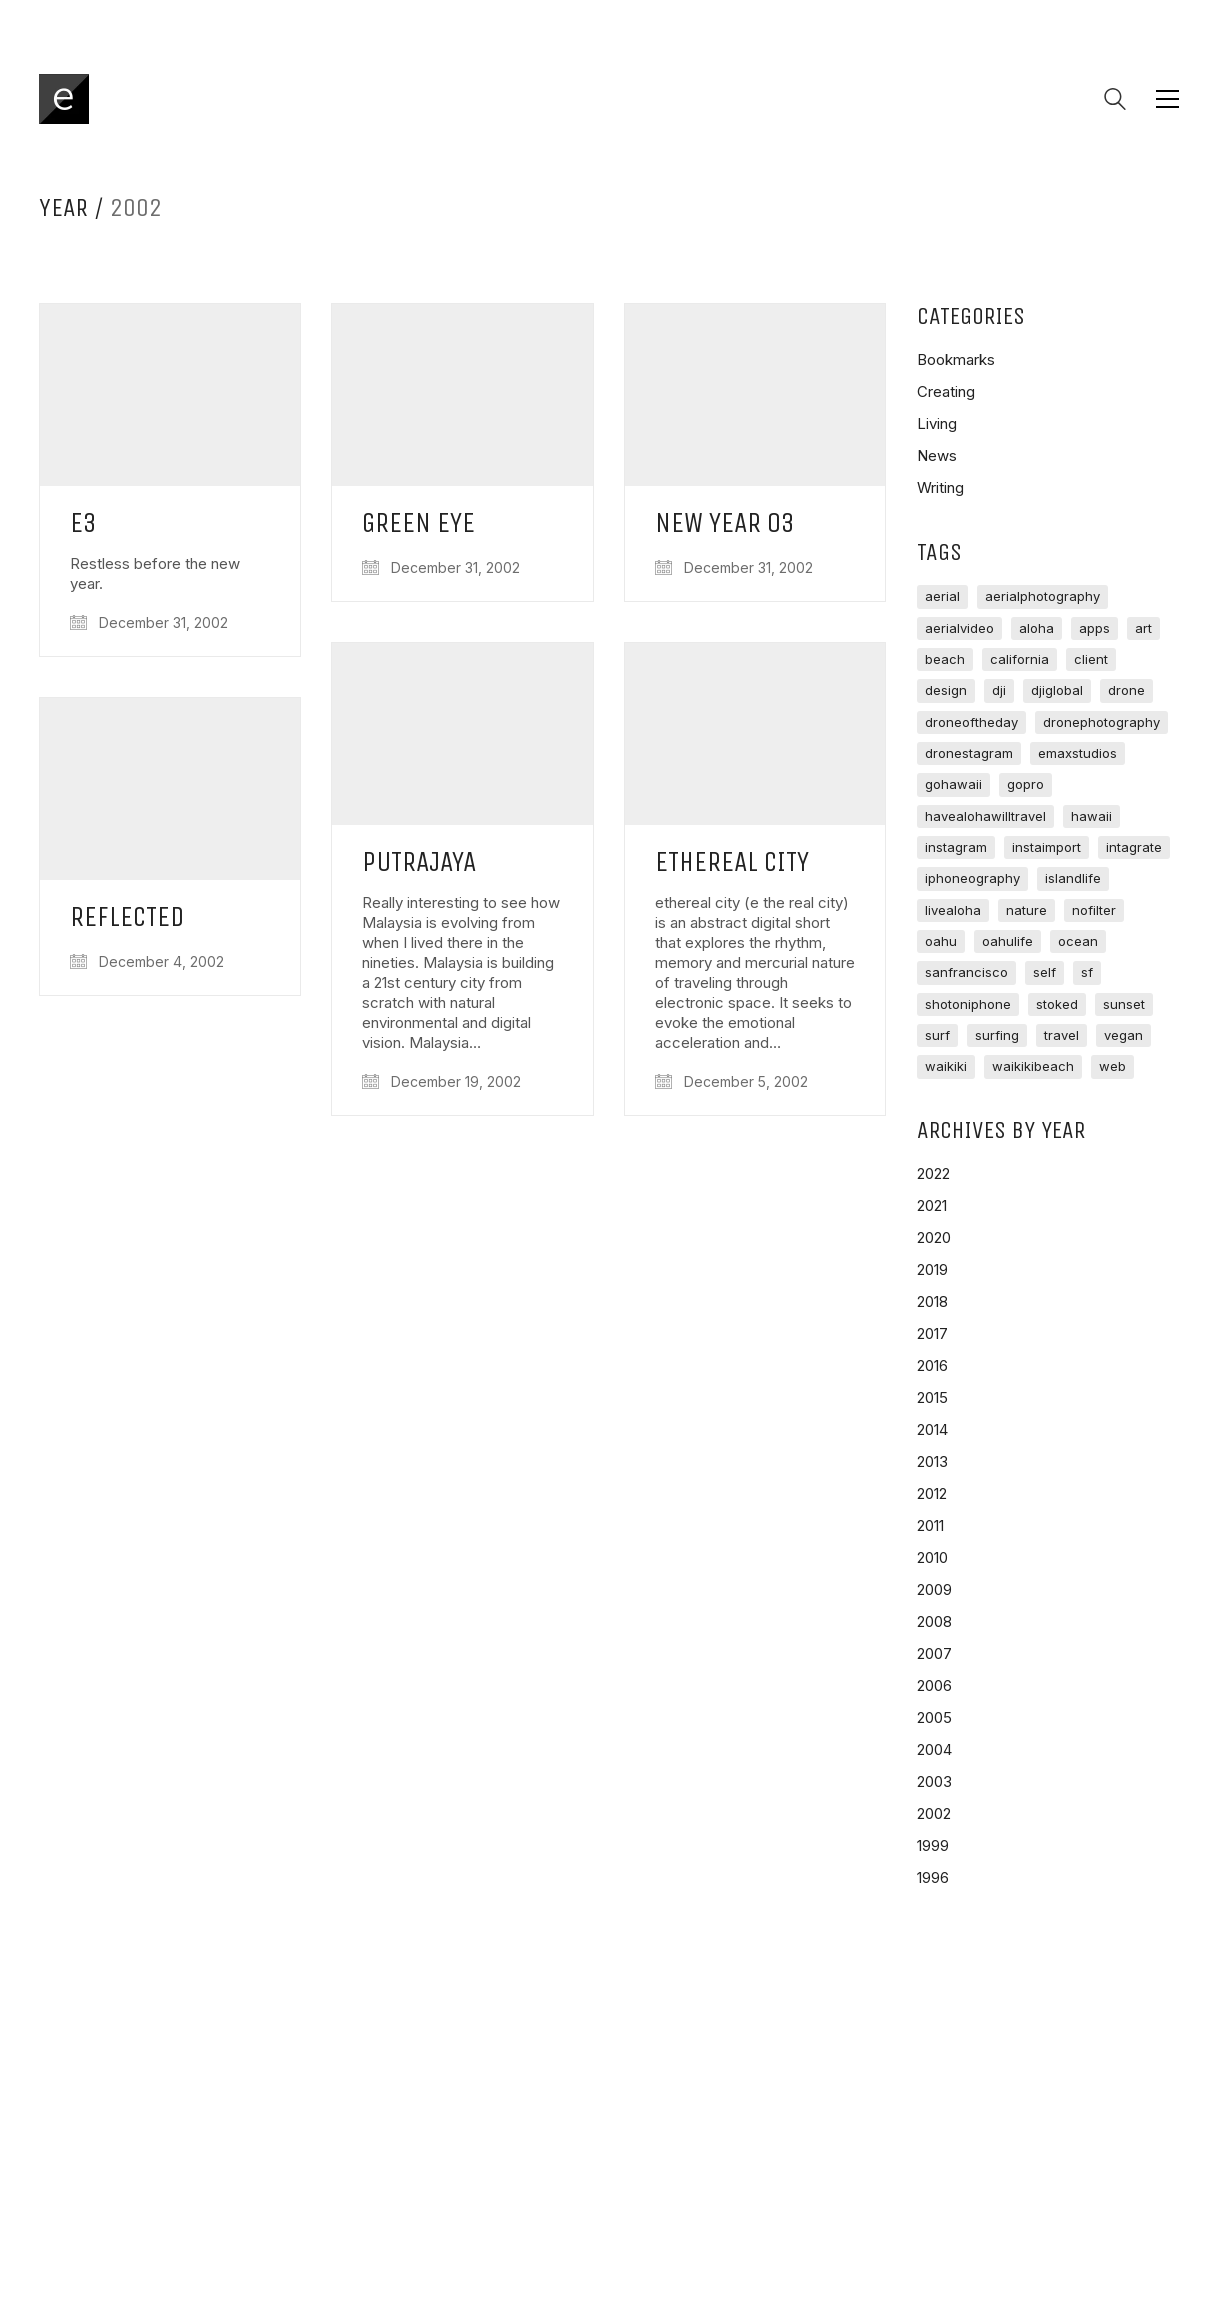 The height and width of the screenshot is (2324, 1217). Describe the element at coordinates (64, 99) in the screenshot. I see `[Go to homepage]` at that location.